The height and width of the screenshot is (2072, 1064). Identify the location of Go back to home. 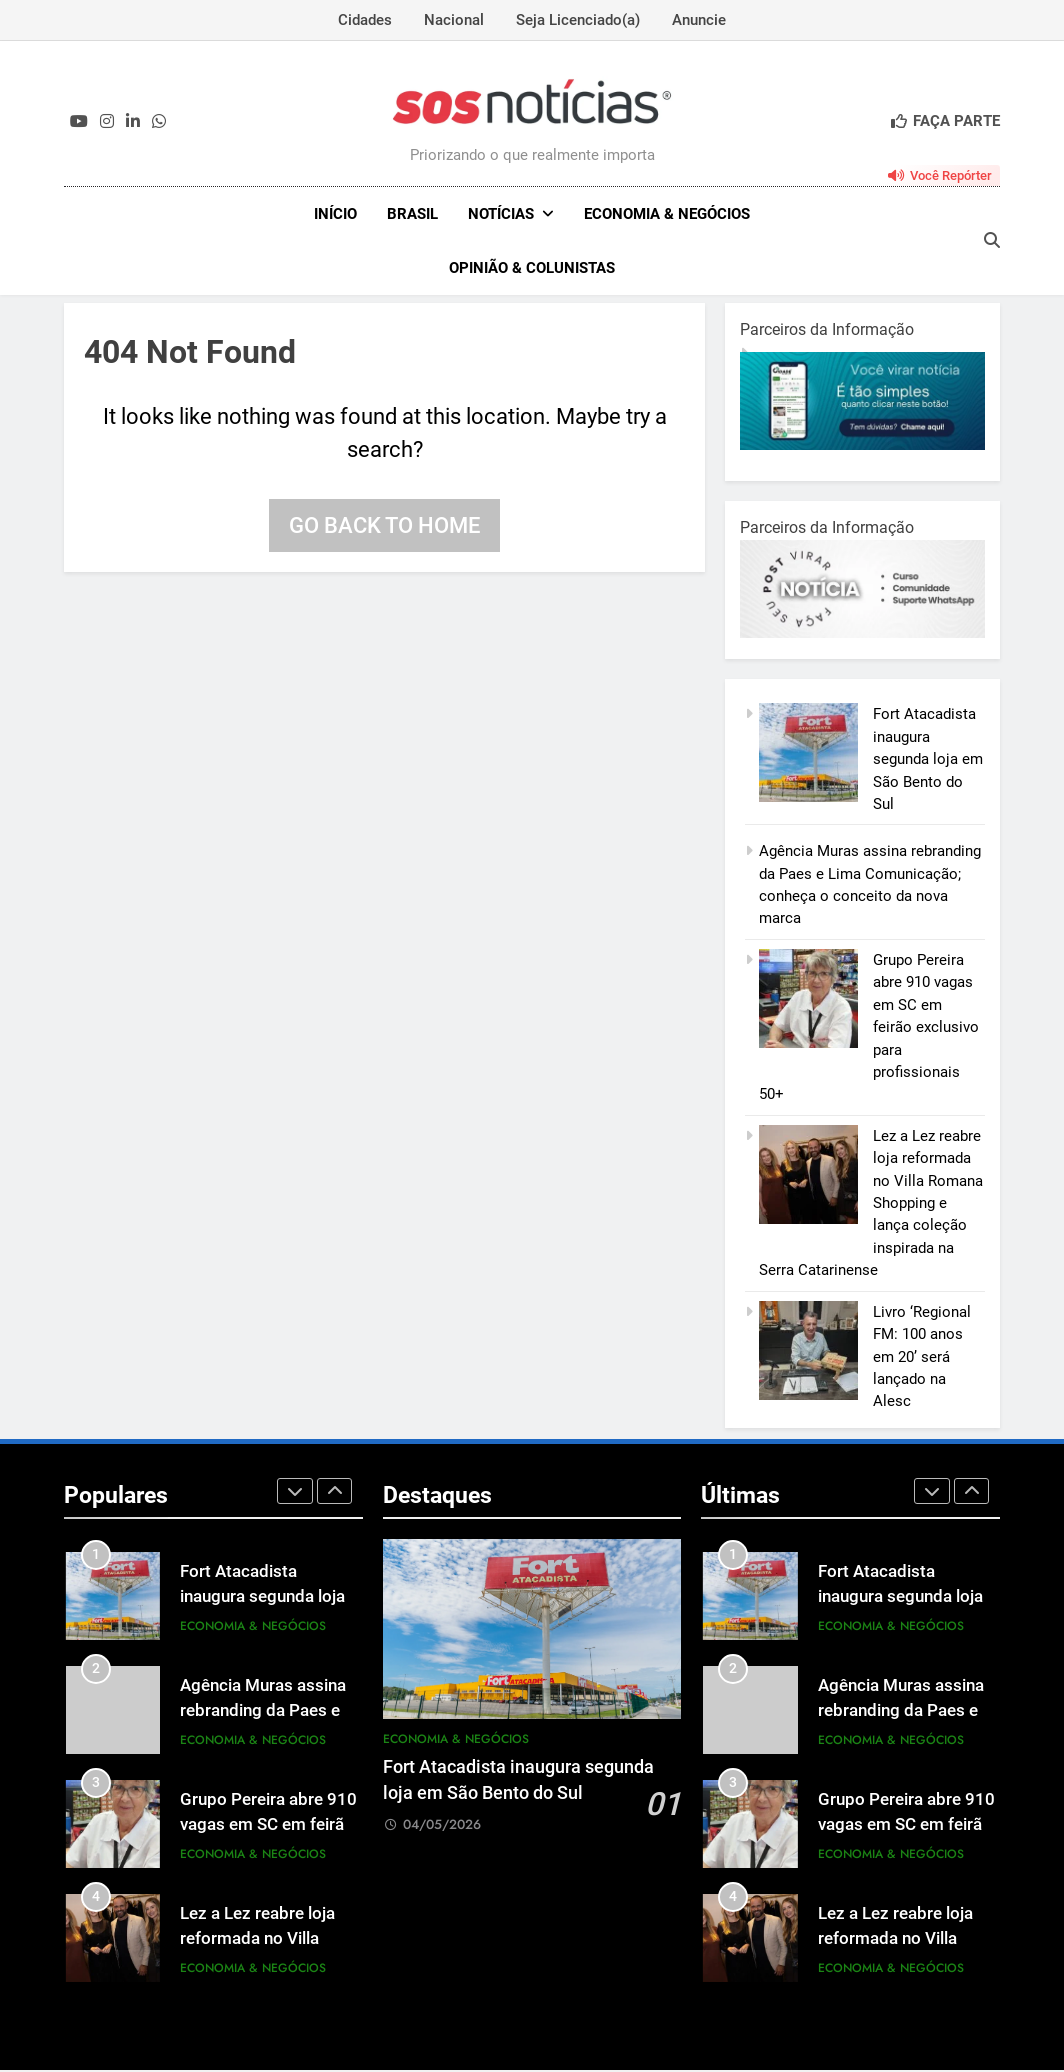
(384, 527).